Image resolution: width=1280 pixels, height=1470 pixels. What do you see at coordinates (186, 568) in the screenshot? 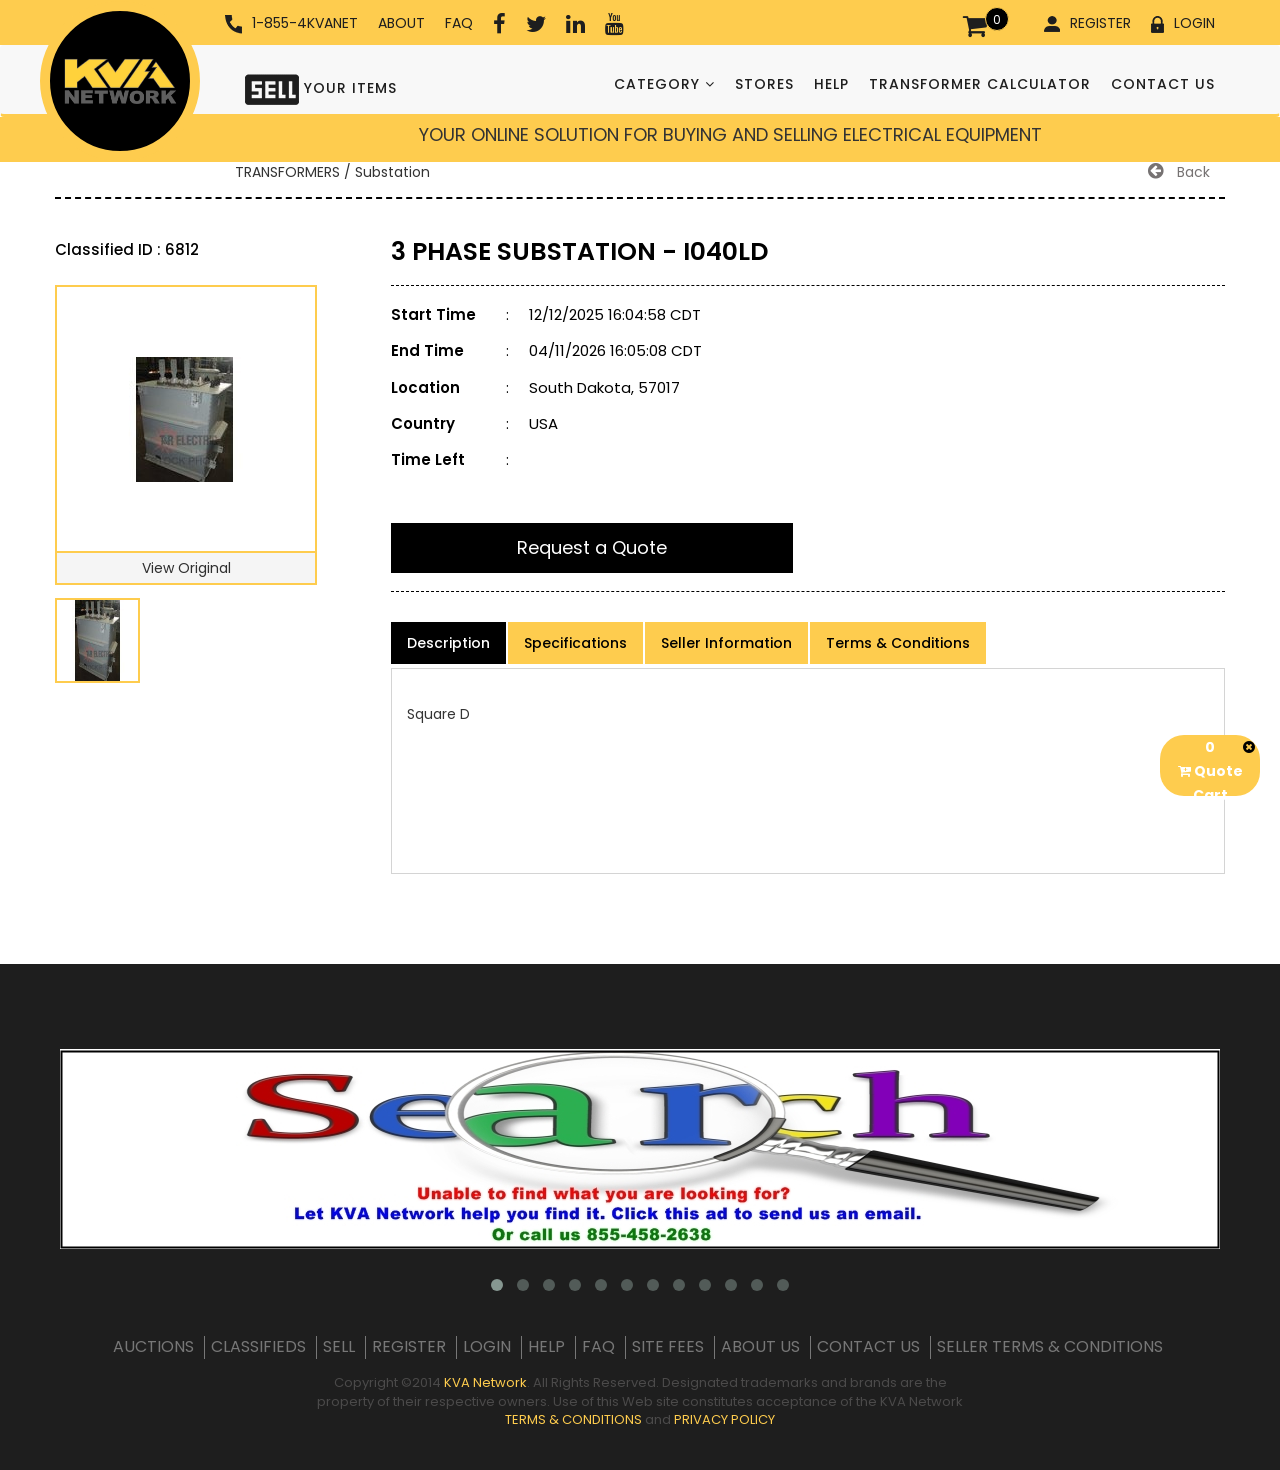
I see `View Original` at bounding box center [186, 568].